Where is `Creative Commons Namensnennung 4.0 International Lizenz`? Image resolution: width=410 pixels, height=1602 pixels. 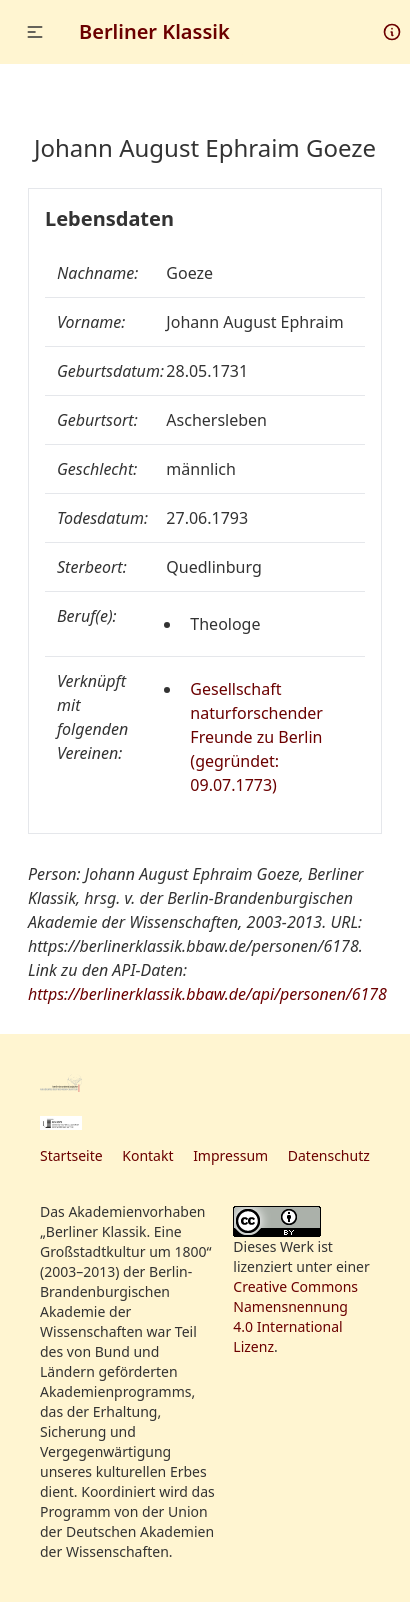
Creative Commons Namensnennung 4.0 International Lizenz is located at coordinates (295, 1316).